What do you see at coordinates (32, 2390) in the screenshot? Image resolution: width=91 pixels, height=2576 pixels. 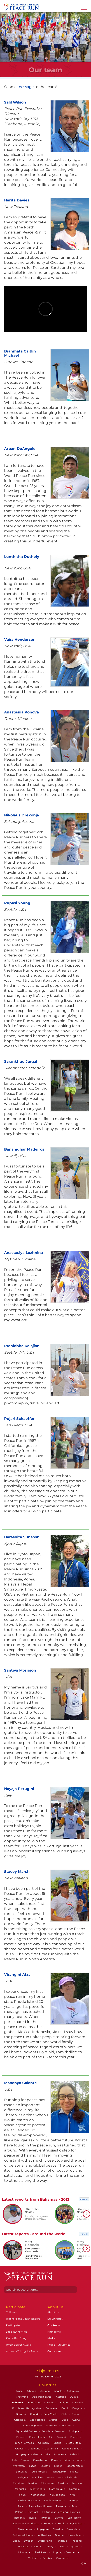 I see `Albania` at bounding box center [32, 2390].